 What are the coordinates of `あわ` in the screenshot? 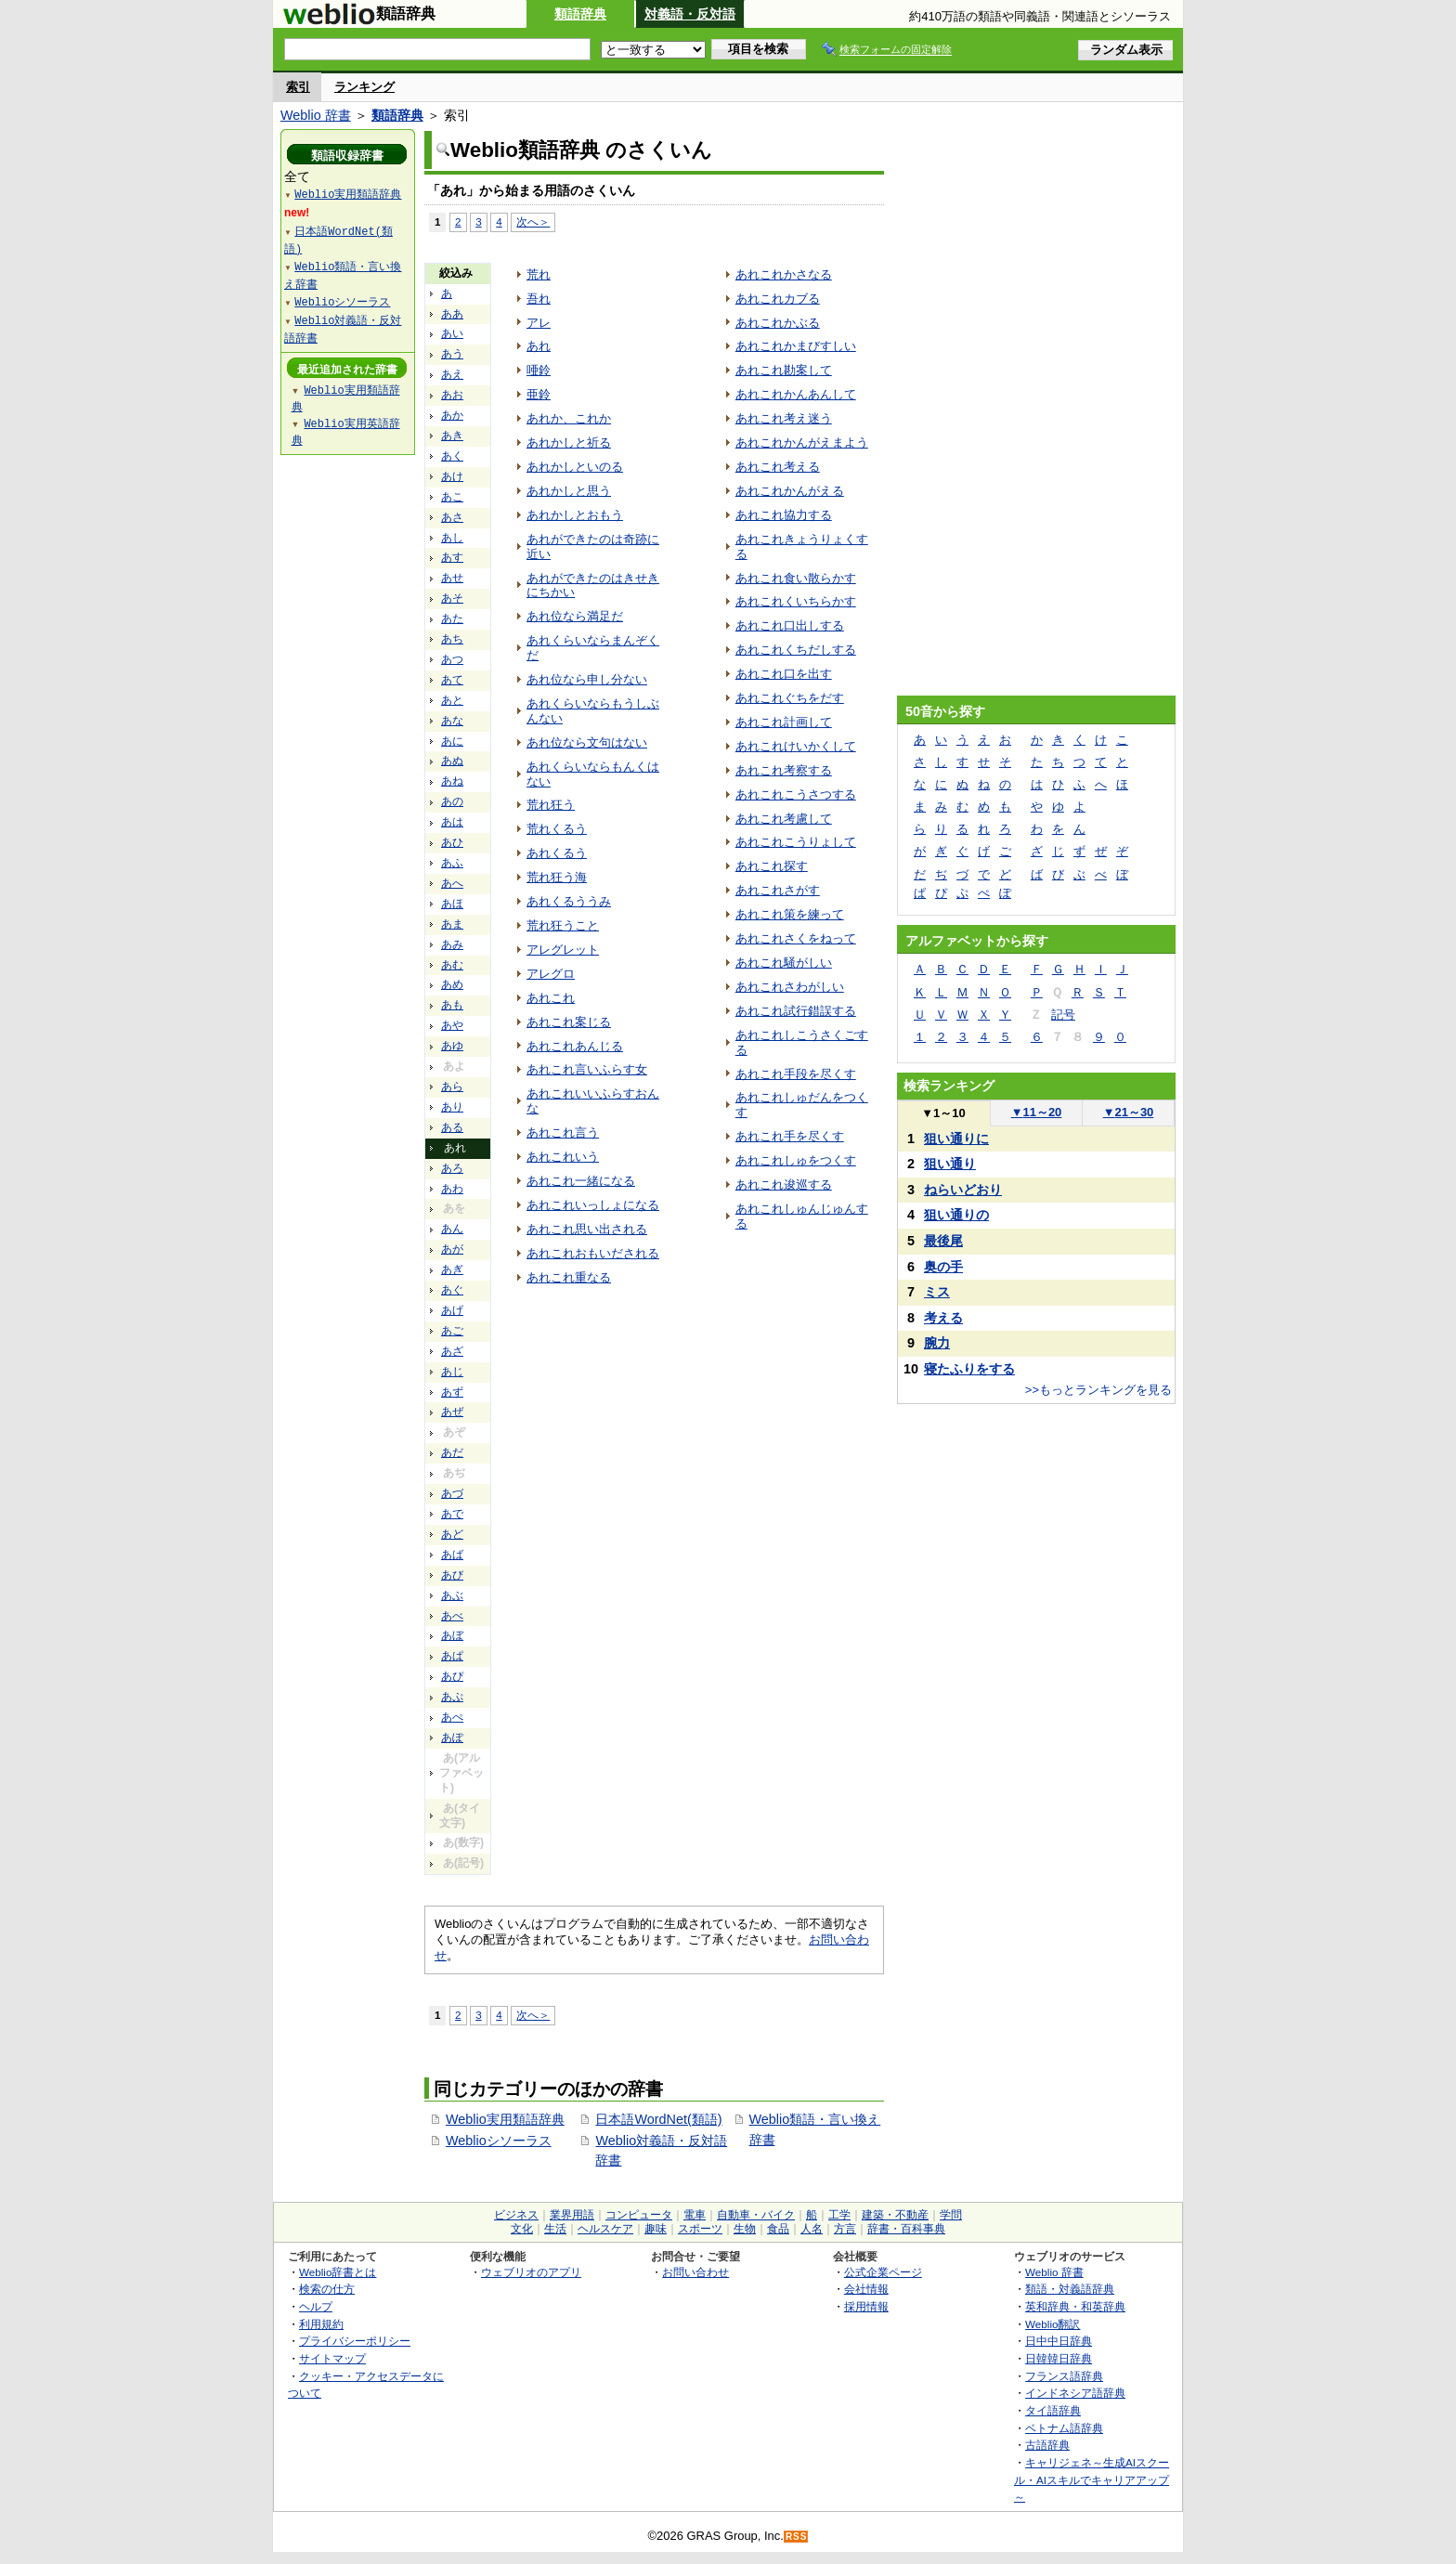 It's located at (452, 1188).